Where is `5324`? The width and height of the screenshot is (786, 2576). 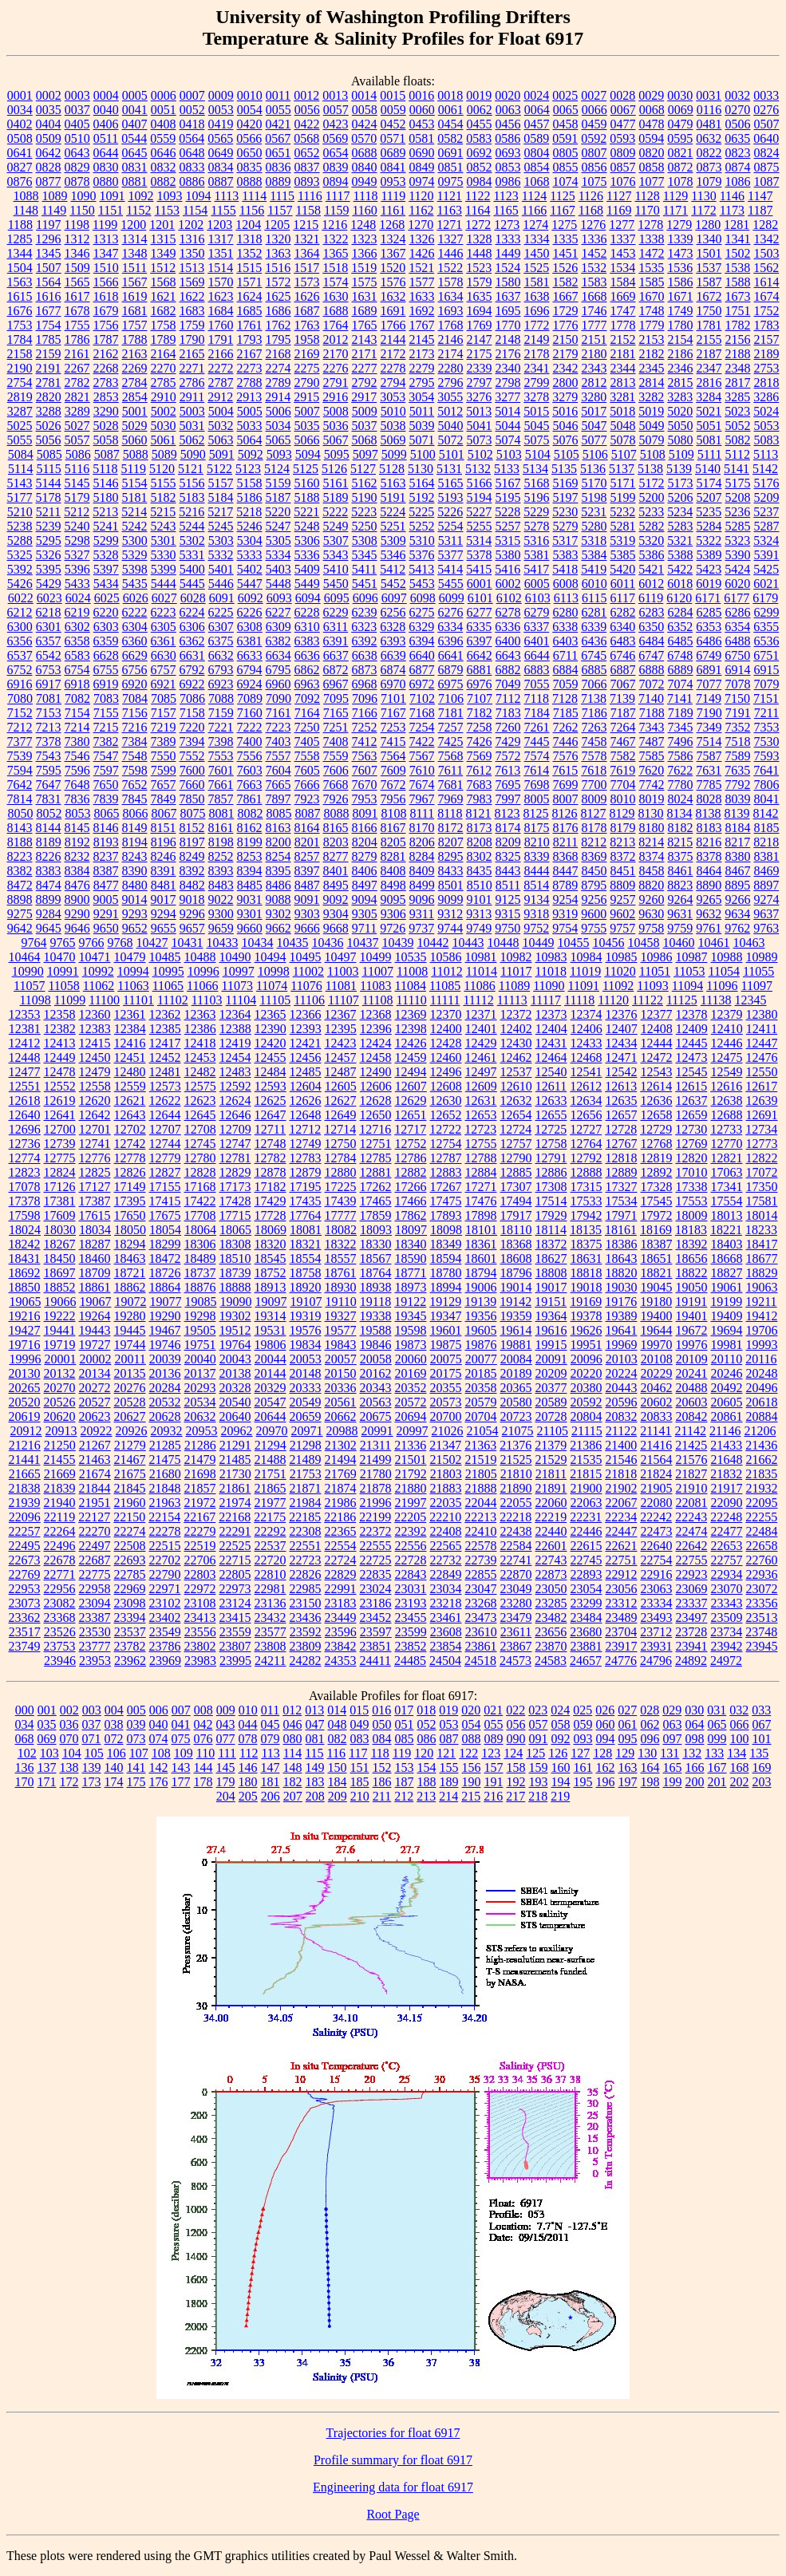
5324 is located at coordinates (766, 540).